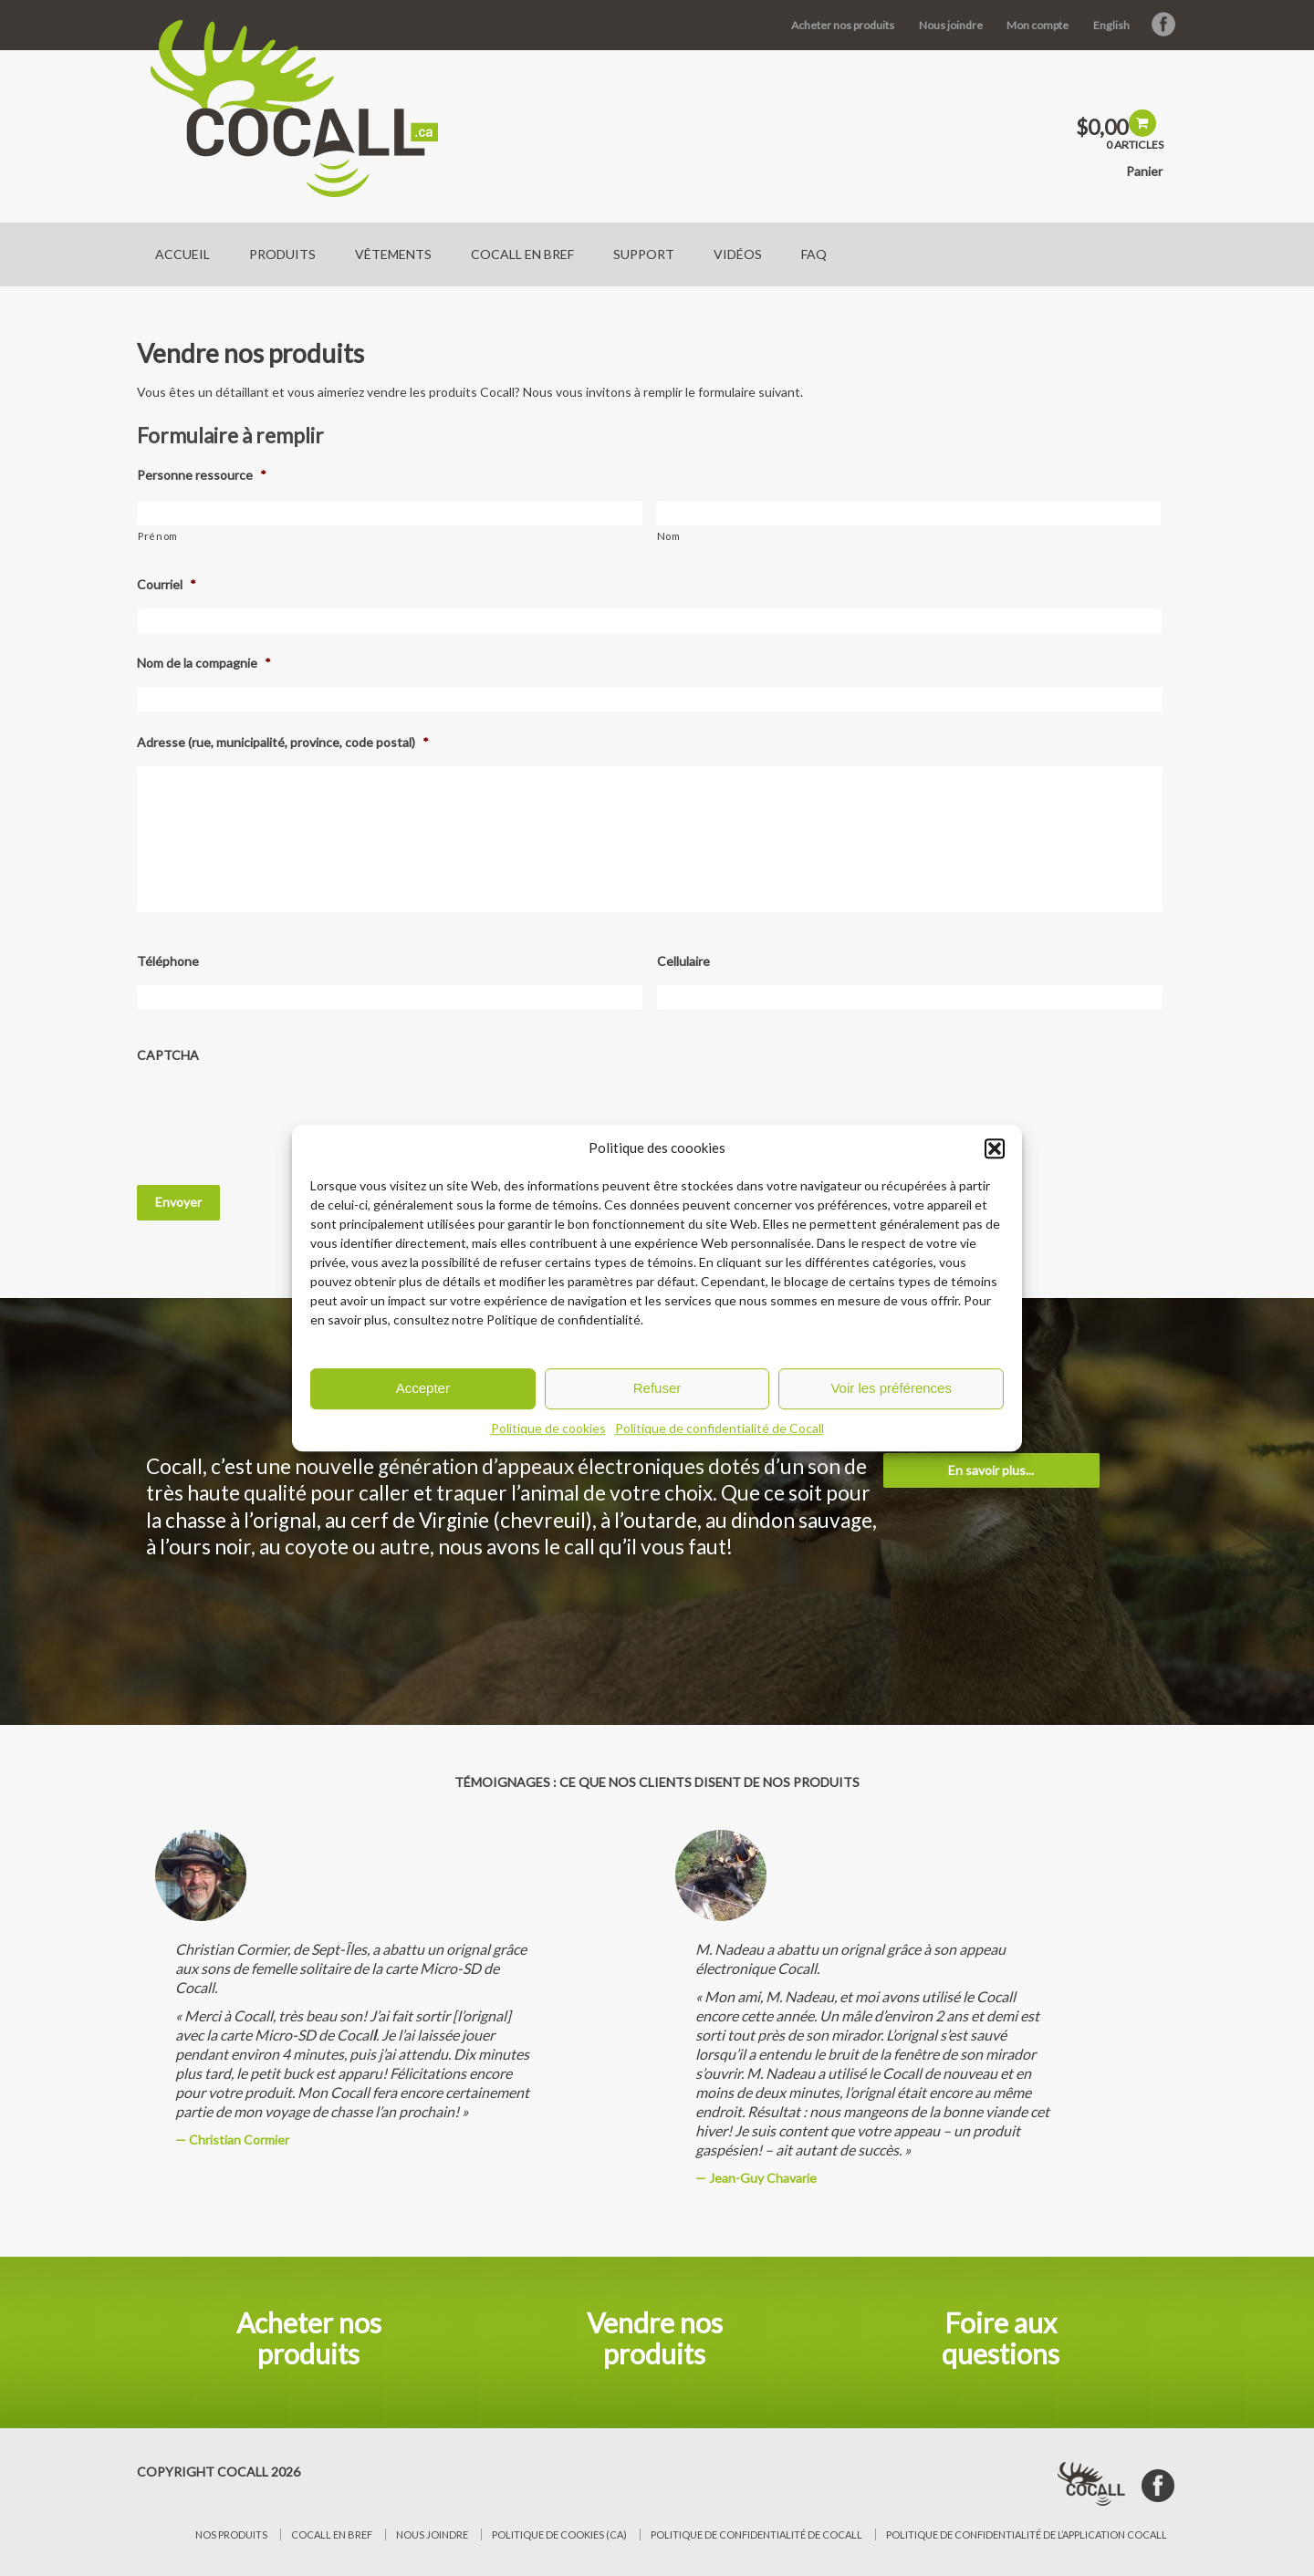 The width and height of the screenshot is (1314, 2576). I want to click on Politique de confidentialité de l’application Cocall, so click(1026, 2534).